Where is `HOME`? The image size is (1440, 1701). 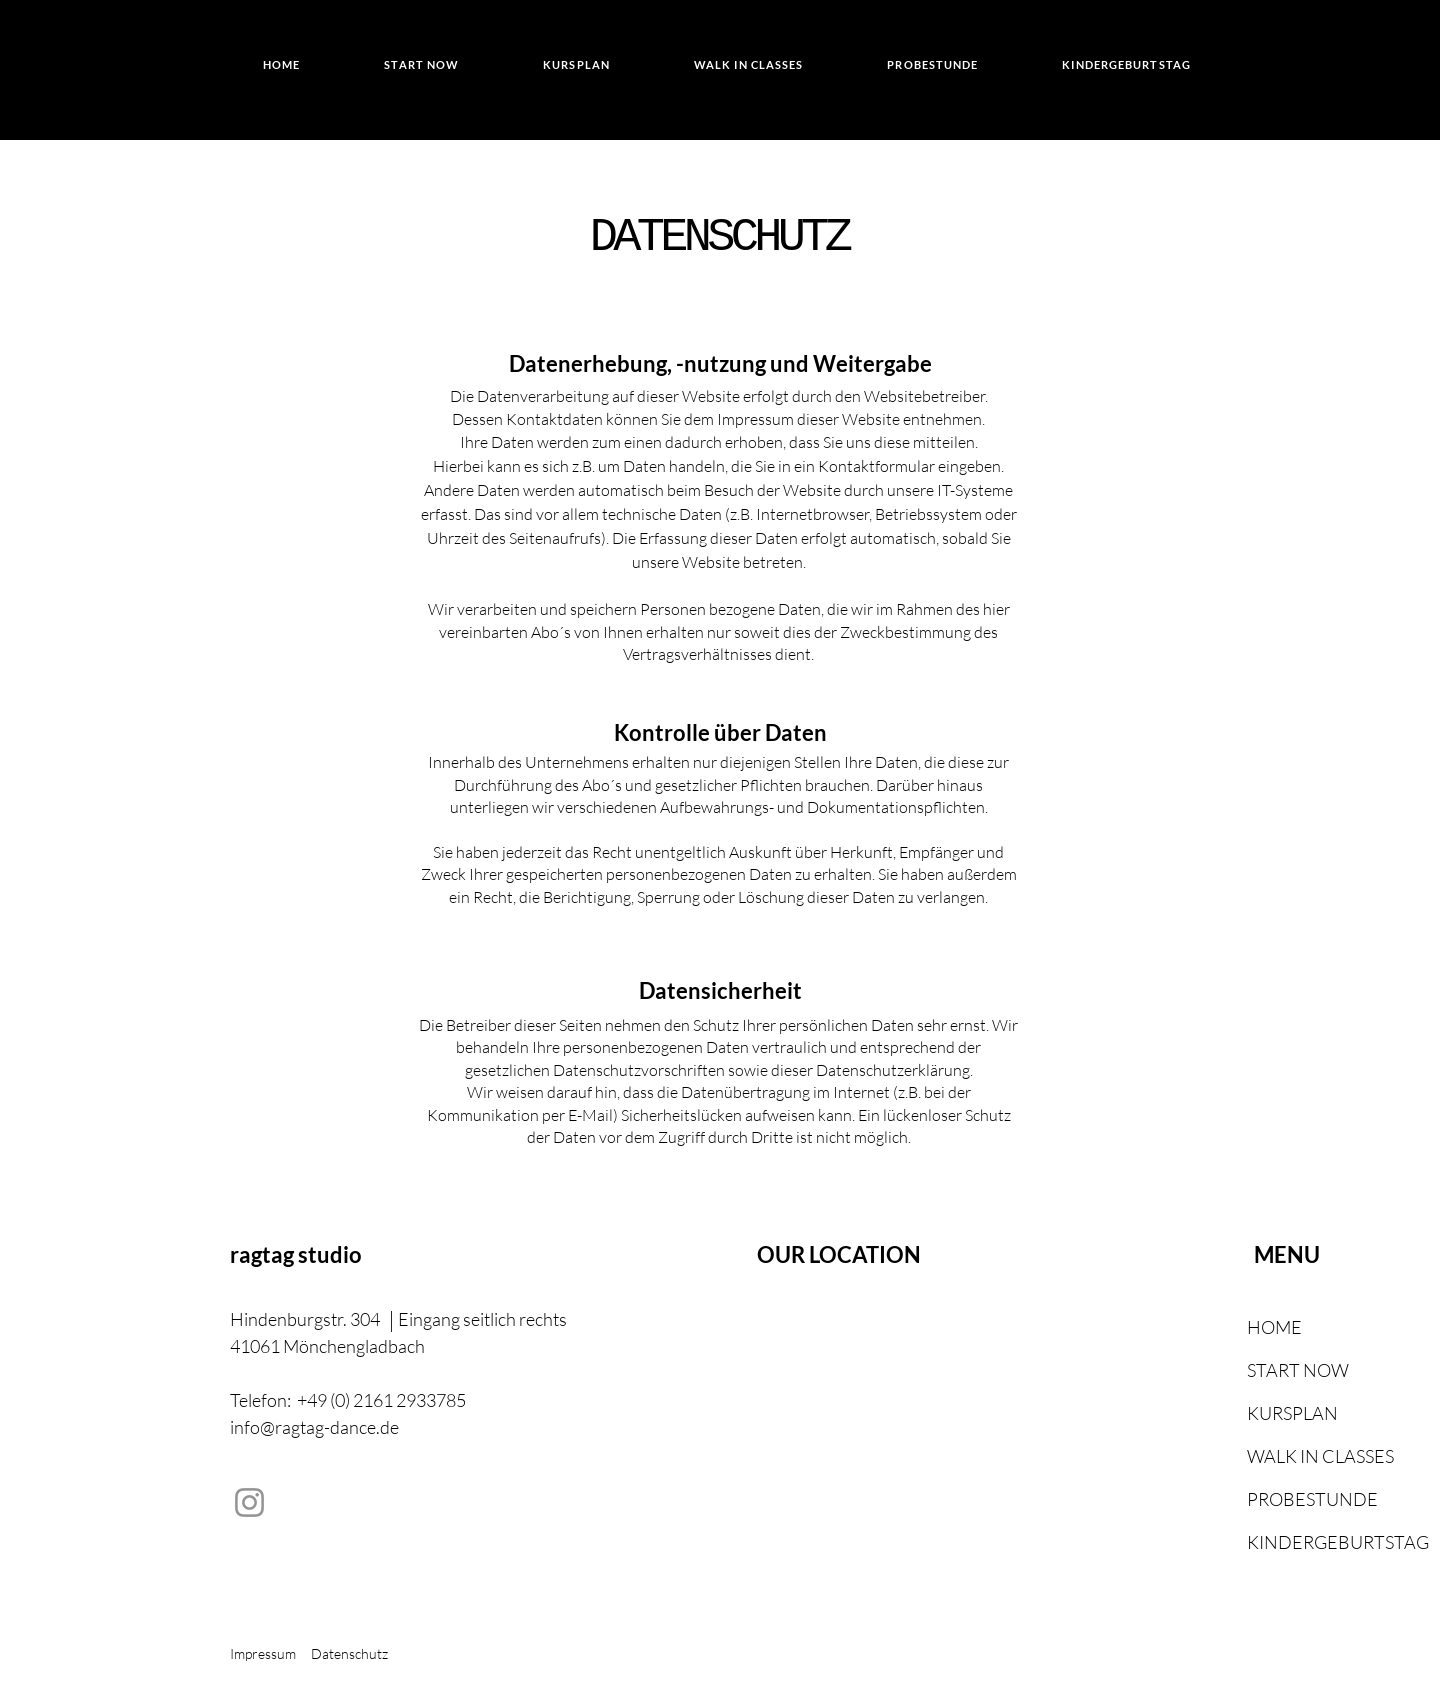
HOME is located at coordinates (1274, 1327).